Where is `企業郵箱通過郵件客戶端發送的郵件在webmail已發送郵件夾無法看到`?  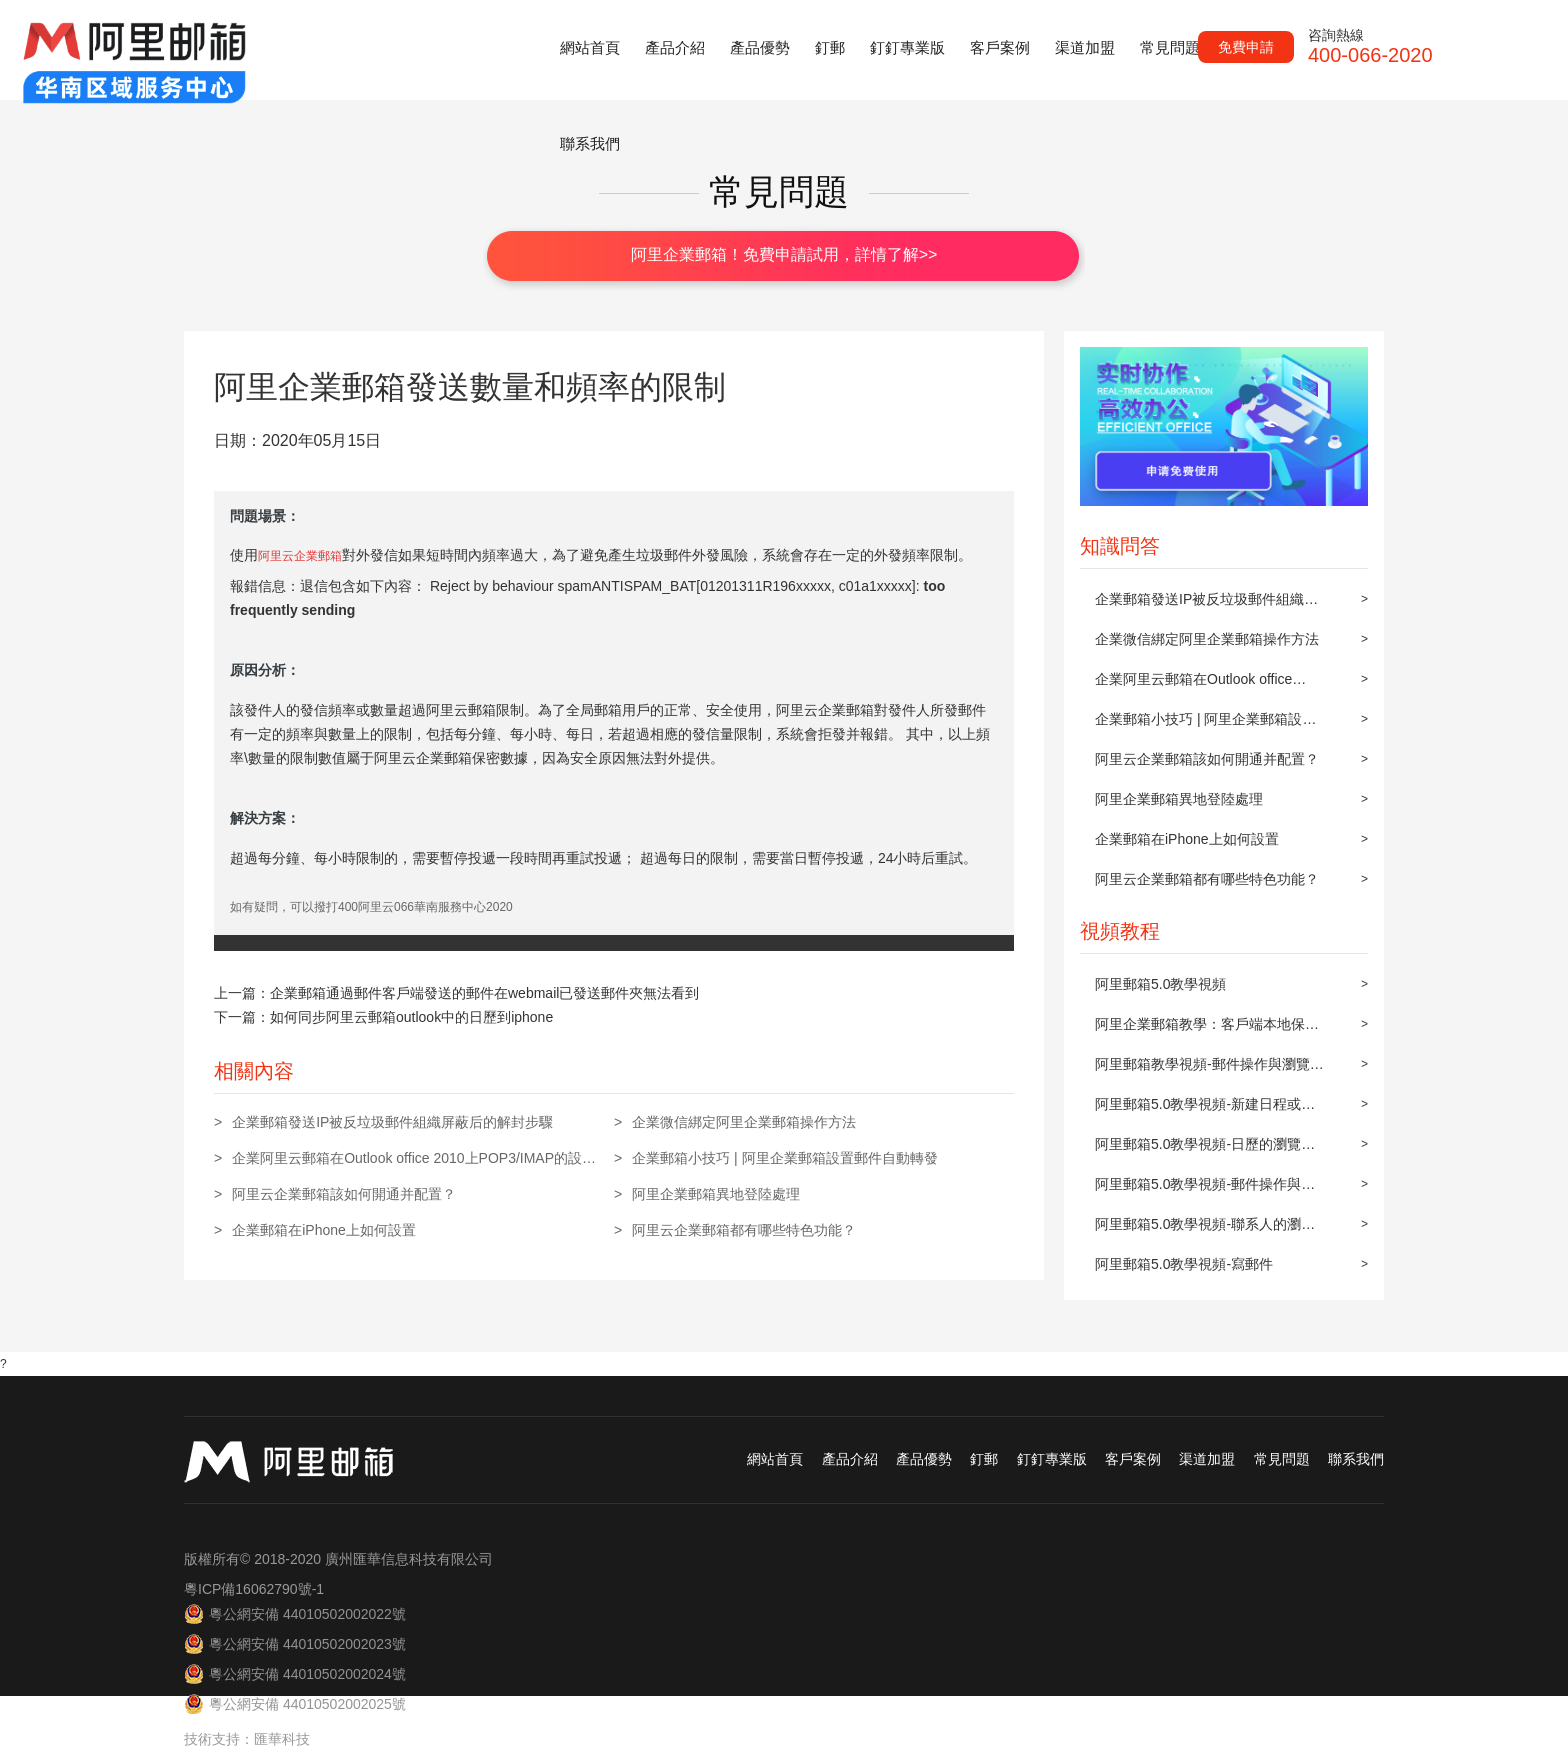
企業郵箱通過郵件客戶端發送的郵件在webmail已發送郵件夾無法看到 is located at coordinates (484, 993).